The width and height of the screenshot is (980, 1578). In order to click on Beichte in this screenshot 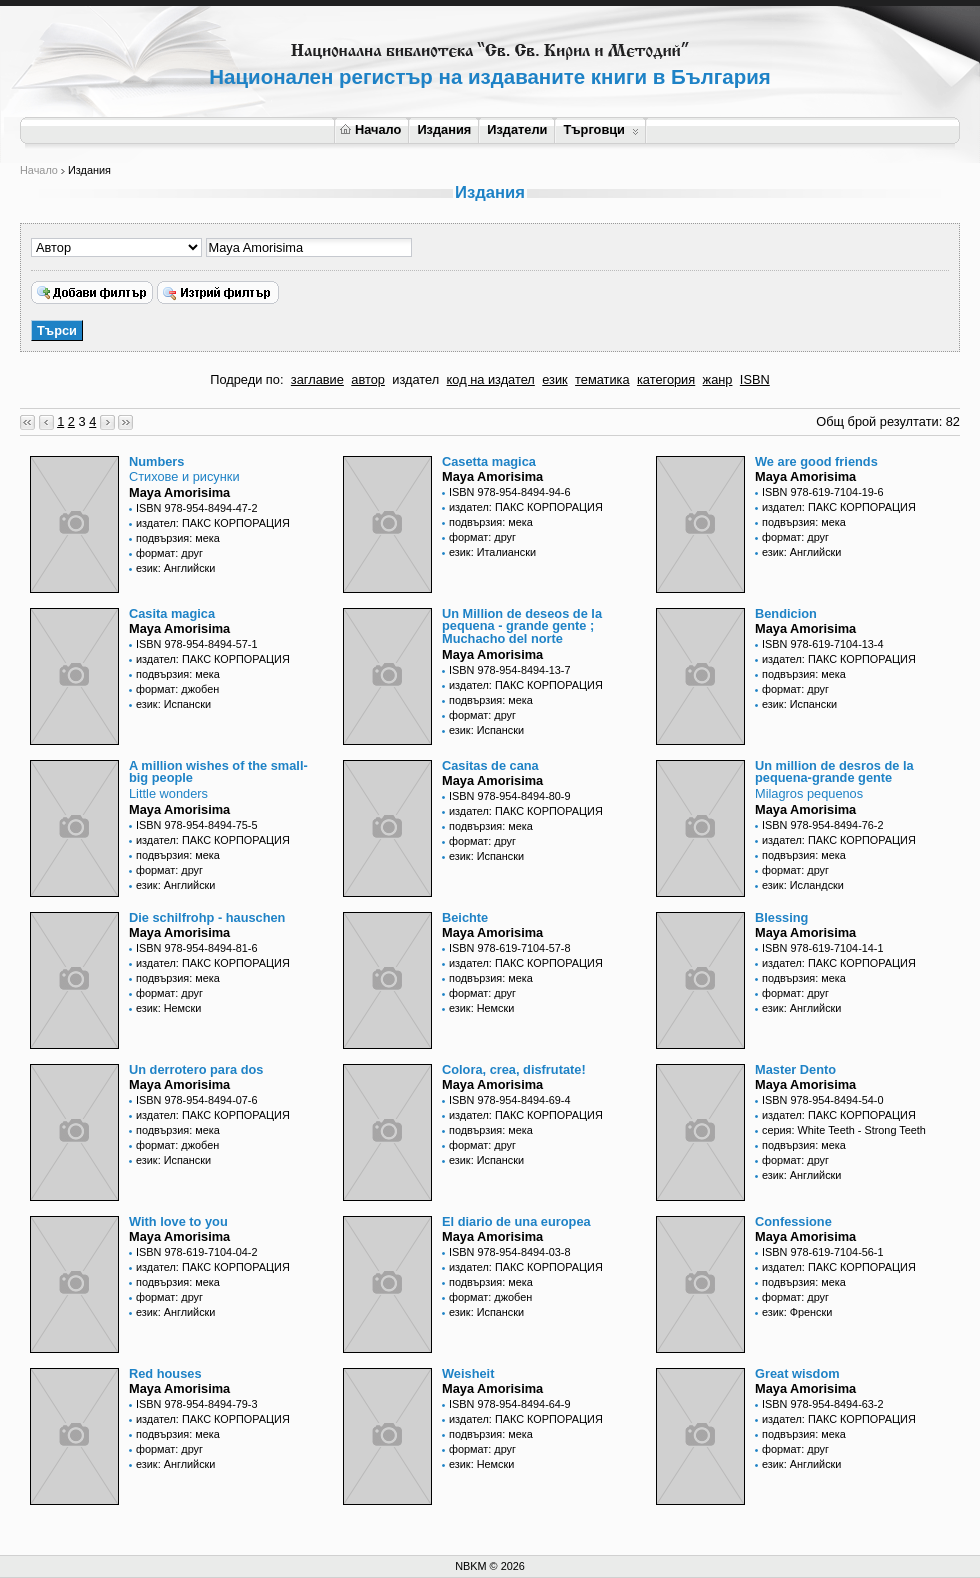, I will do `click(465, 917)`.